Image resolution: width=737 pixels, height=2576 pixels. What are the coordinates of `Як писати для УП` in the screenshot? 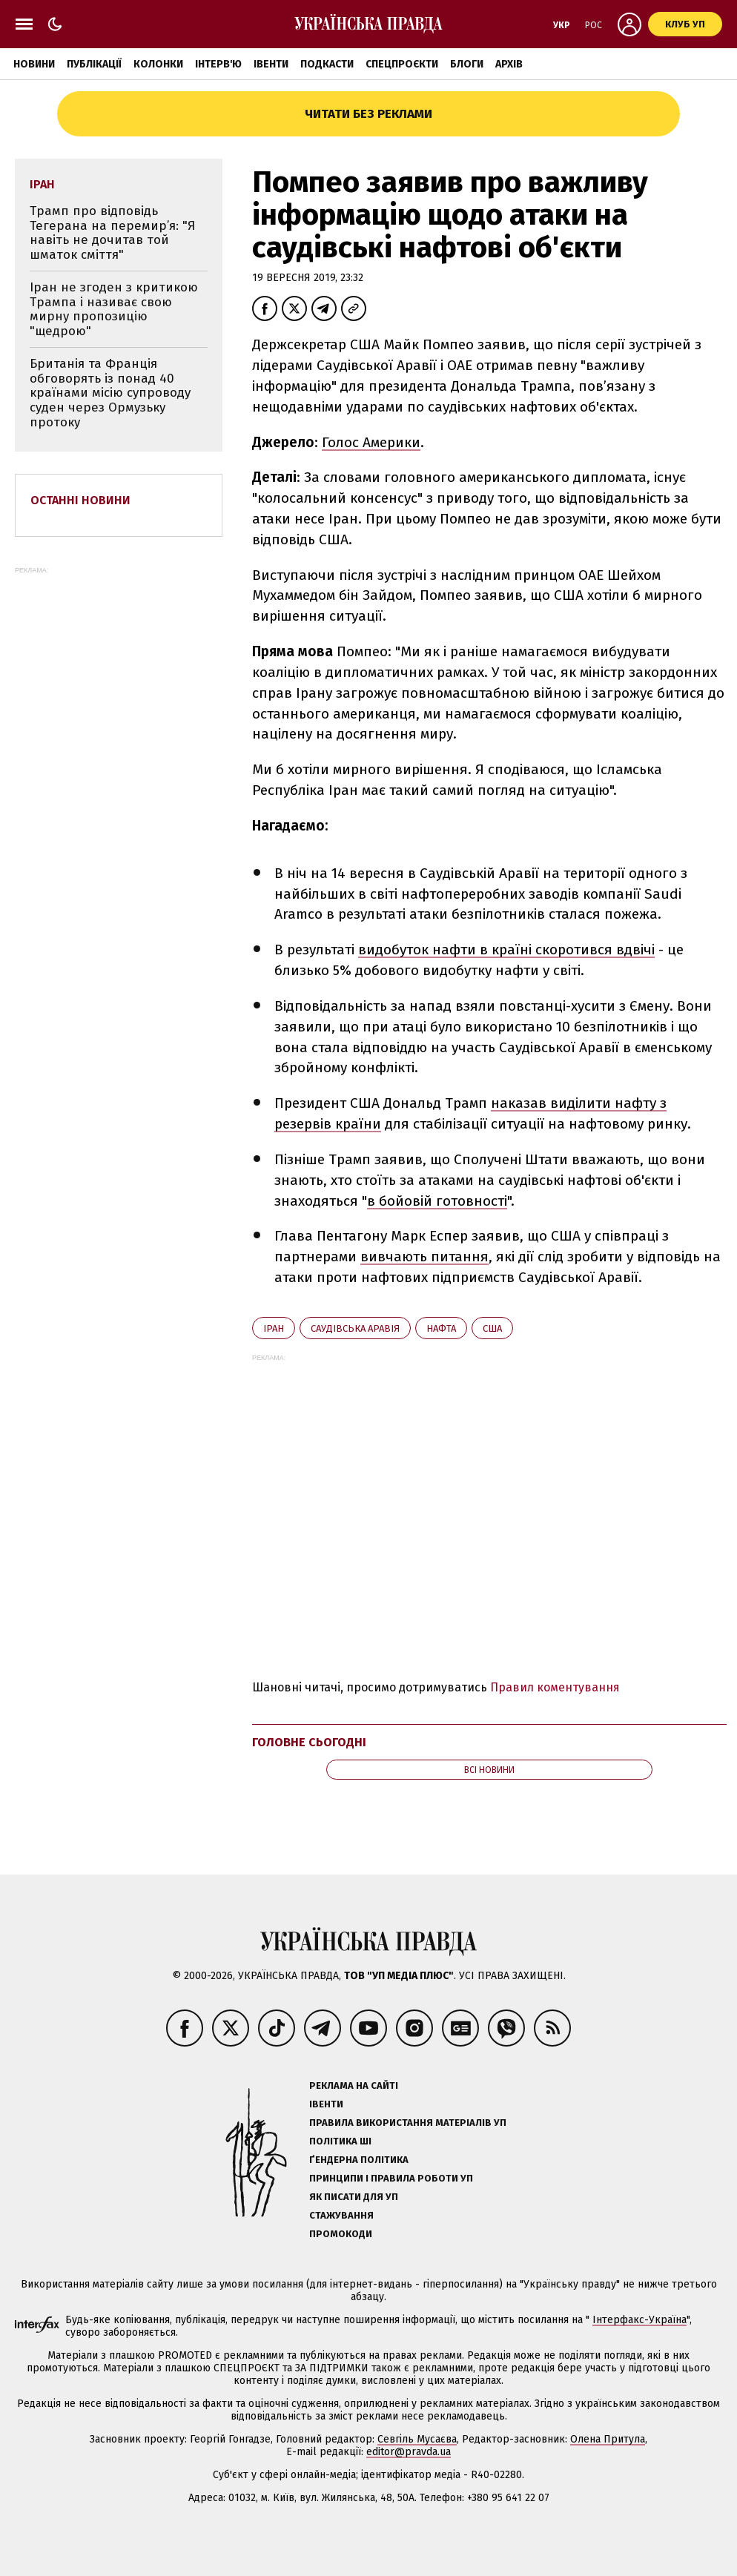 It's located at (353, 2196).